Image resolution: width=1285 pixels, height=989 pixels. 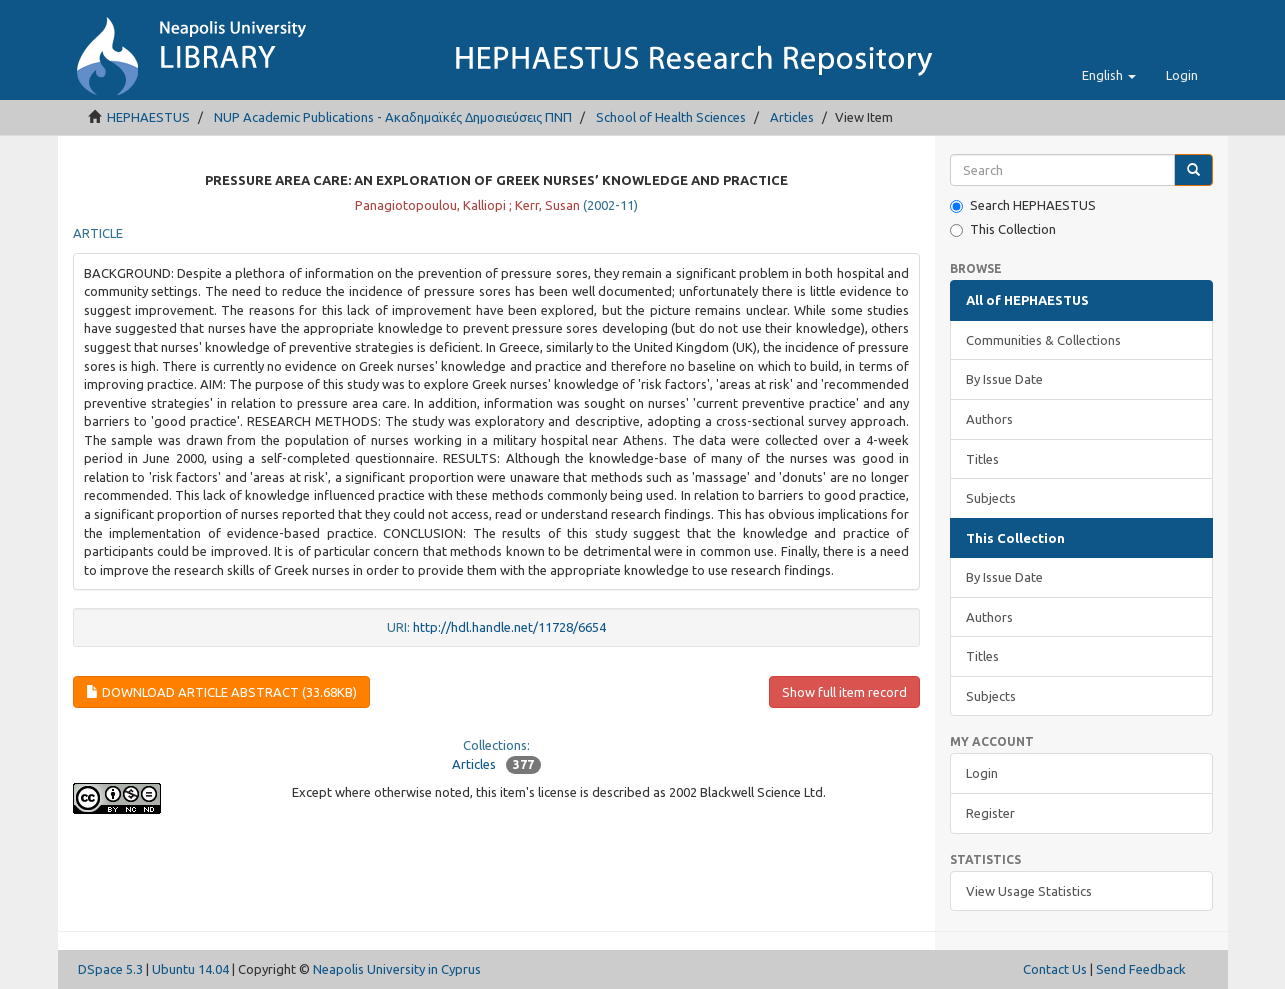 What do you see at coordinates (982, 773) in the screenshot?
I see `Login` at bounding box center [982, 773].